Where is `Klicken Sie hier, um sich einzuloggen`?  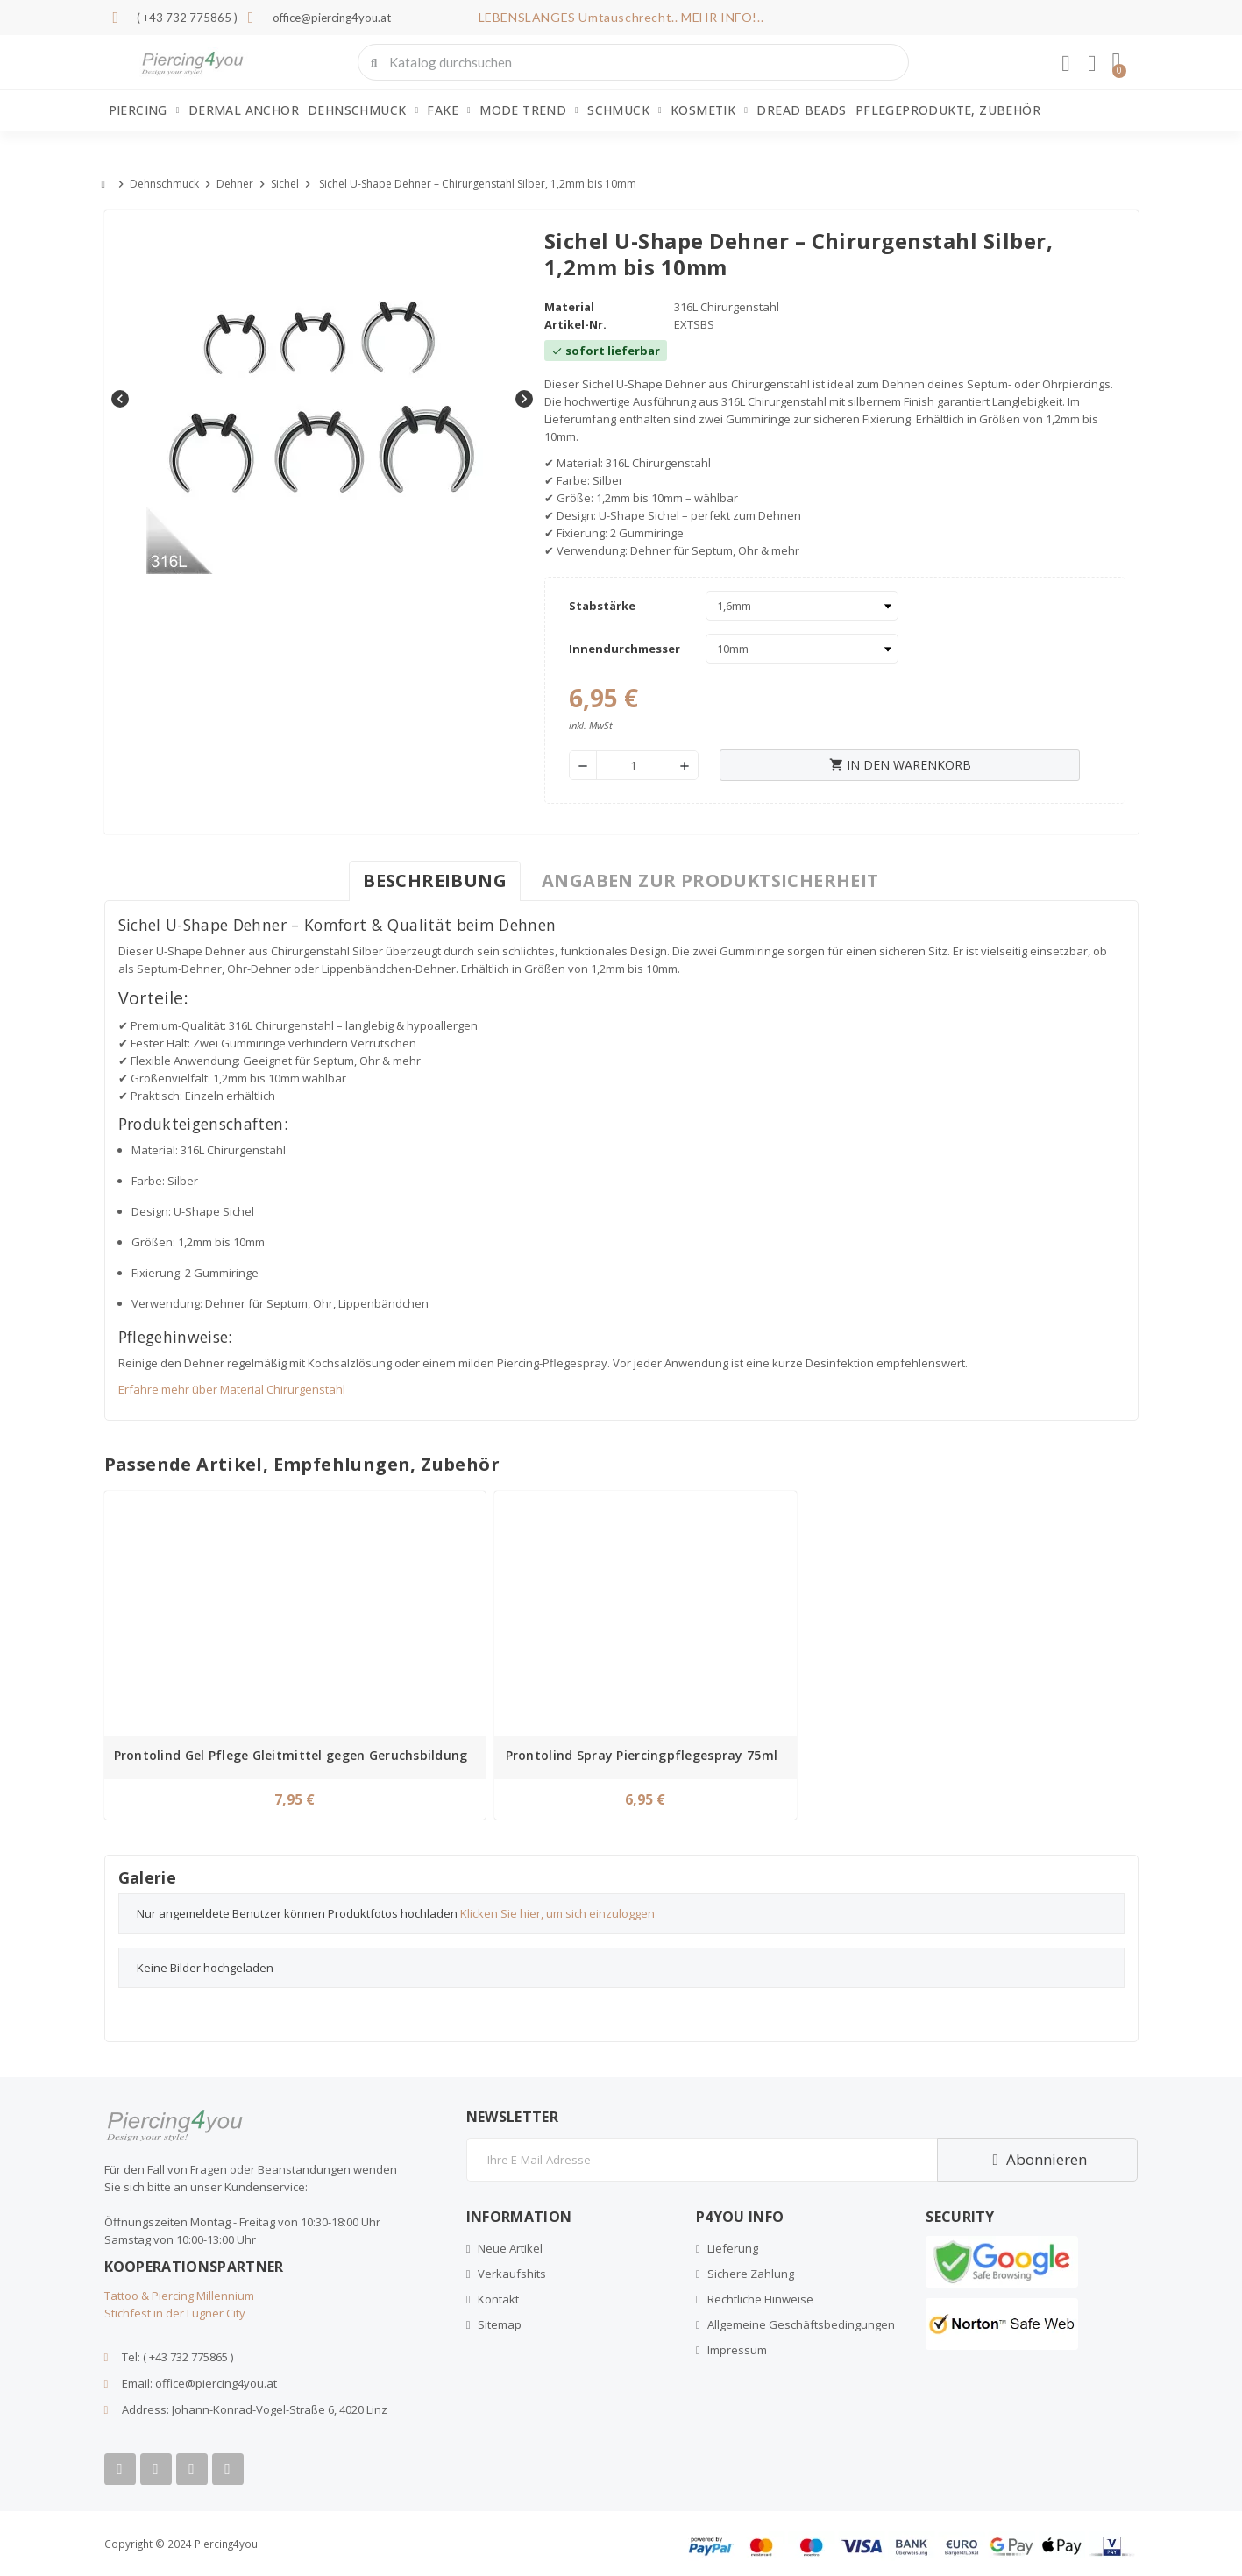
Klicken Sie hier, um sich einzuloggen is located at coordinates (557, 1913).